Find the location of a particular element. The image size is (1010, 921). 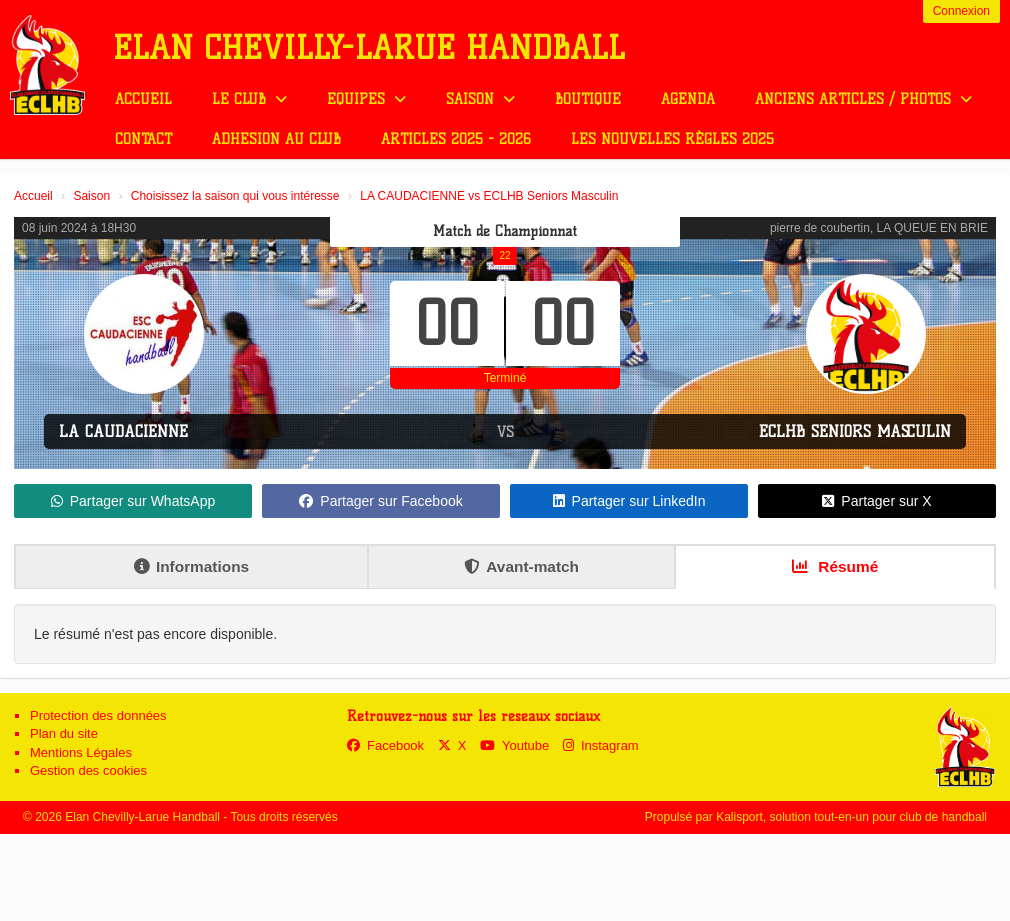

Anciens Articles / Photos is located at coordinates (863, 99).